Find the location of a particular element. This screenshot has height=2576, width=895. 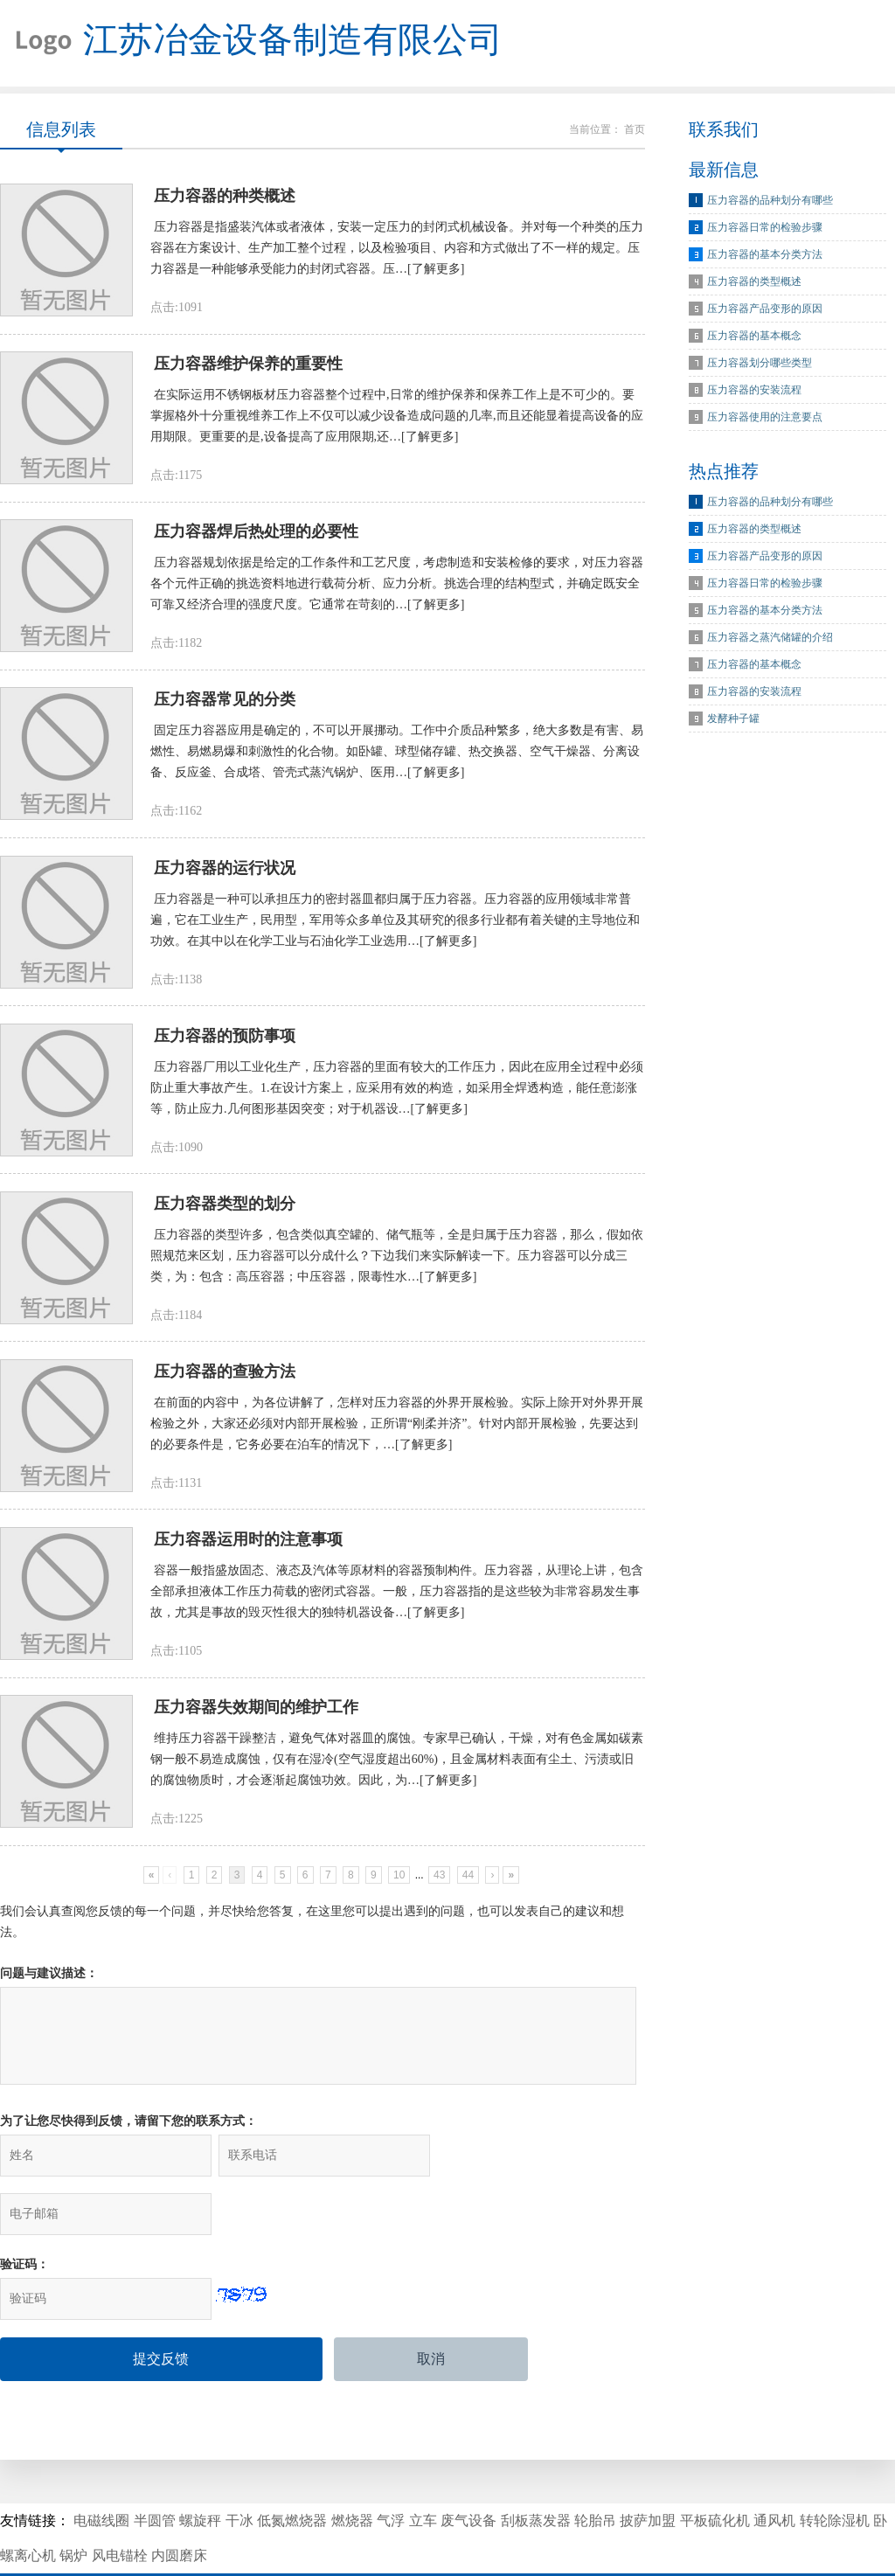

压力容器失效期间的维护工作 is located at coordinates (256, 1716).